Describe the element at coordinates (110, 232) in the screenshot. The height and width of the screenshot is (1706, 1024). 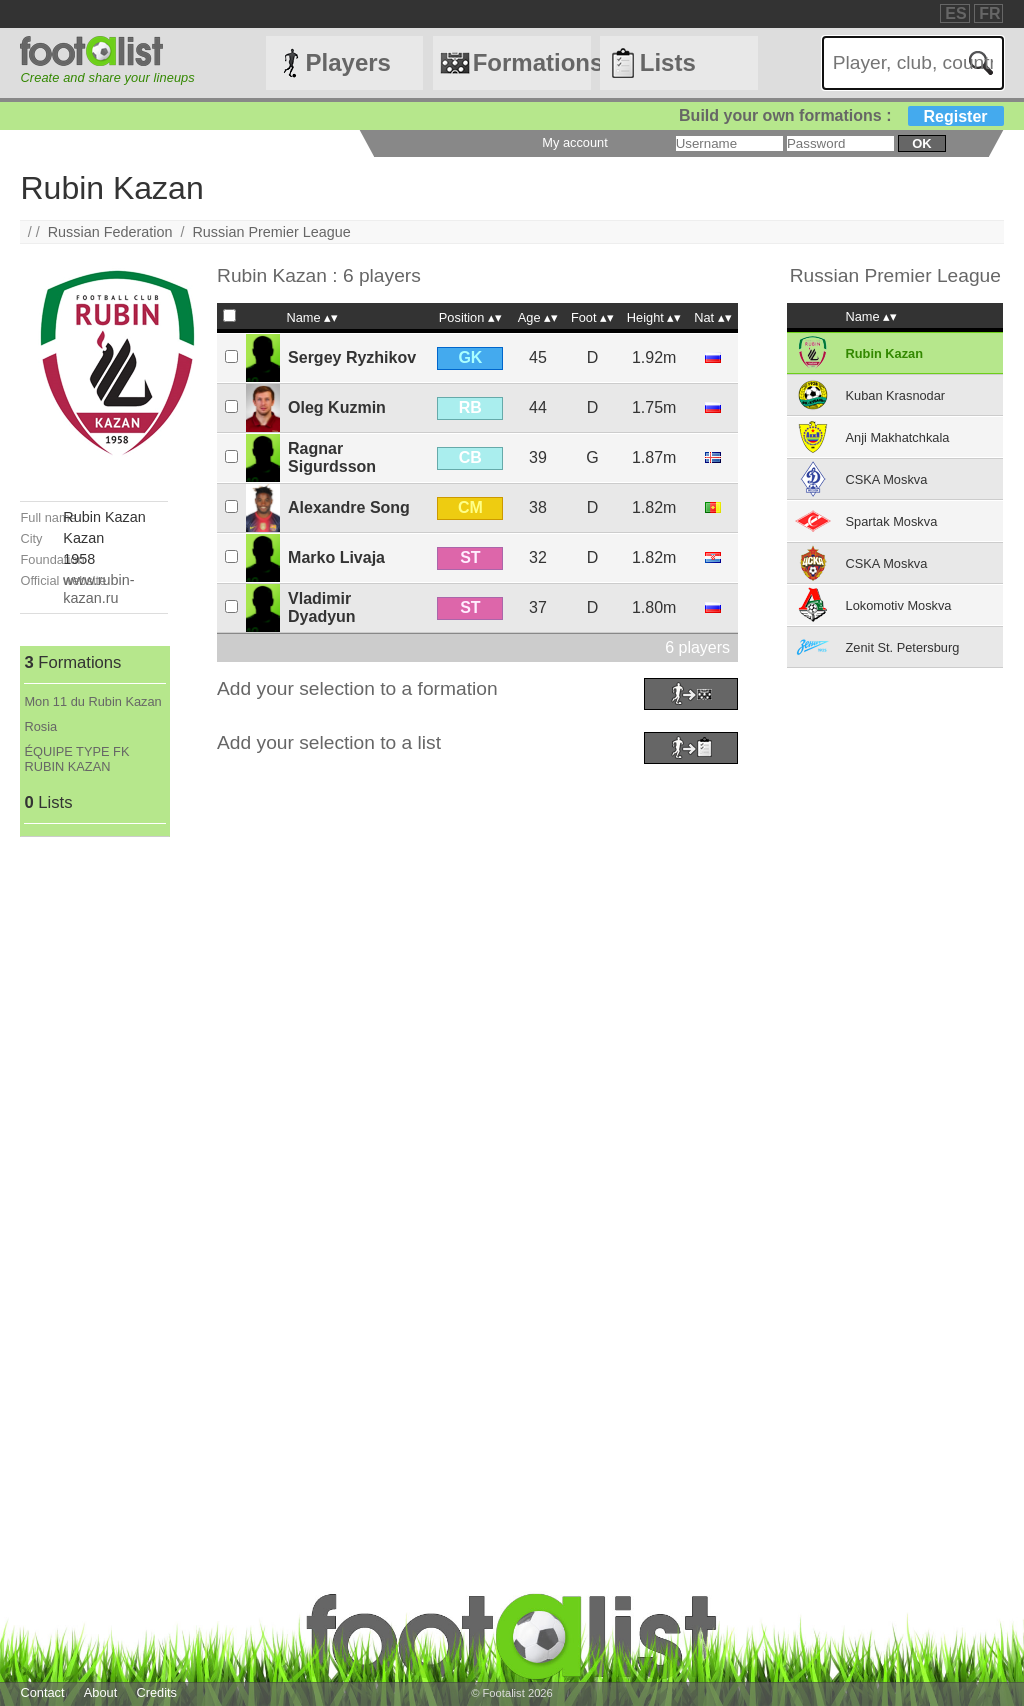
I see `Russian Federation` at that location.